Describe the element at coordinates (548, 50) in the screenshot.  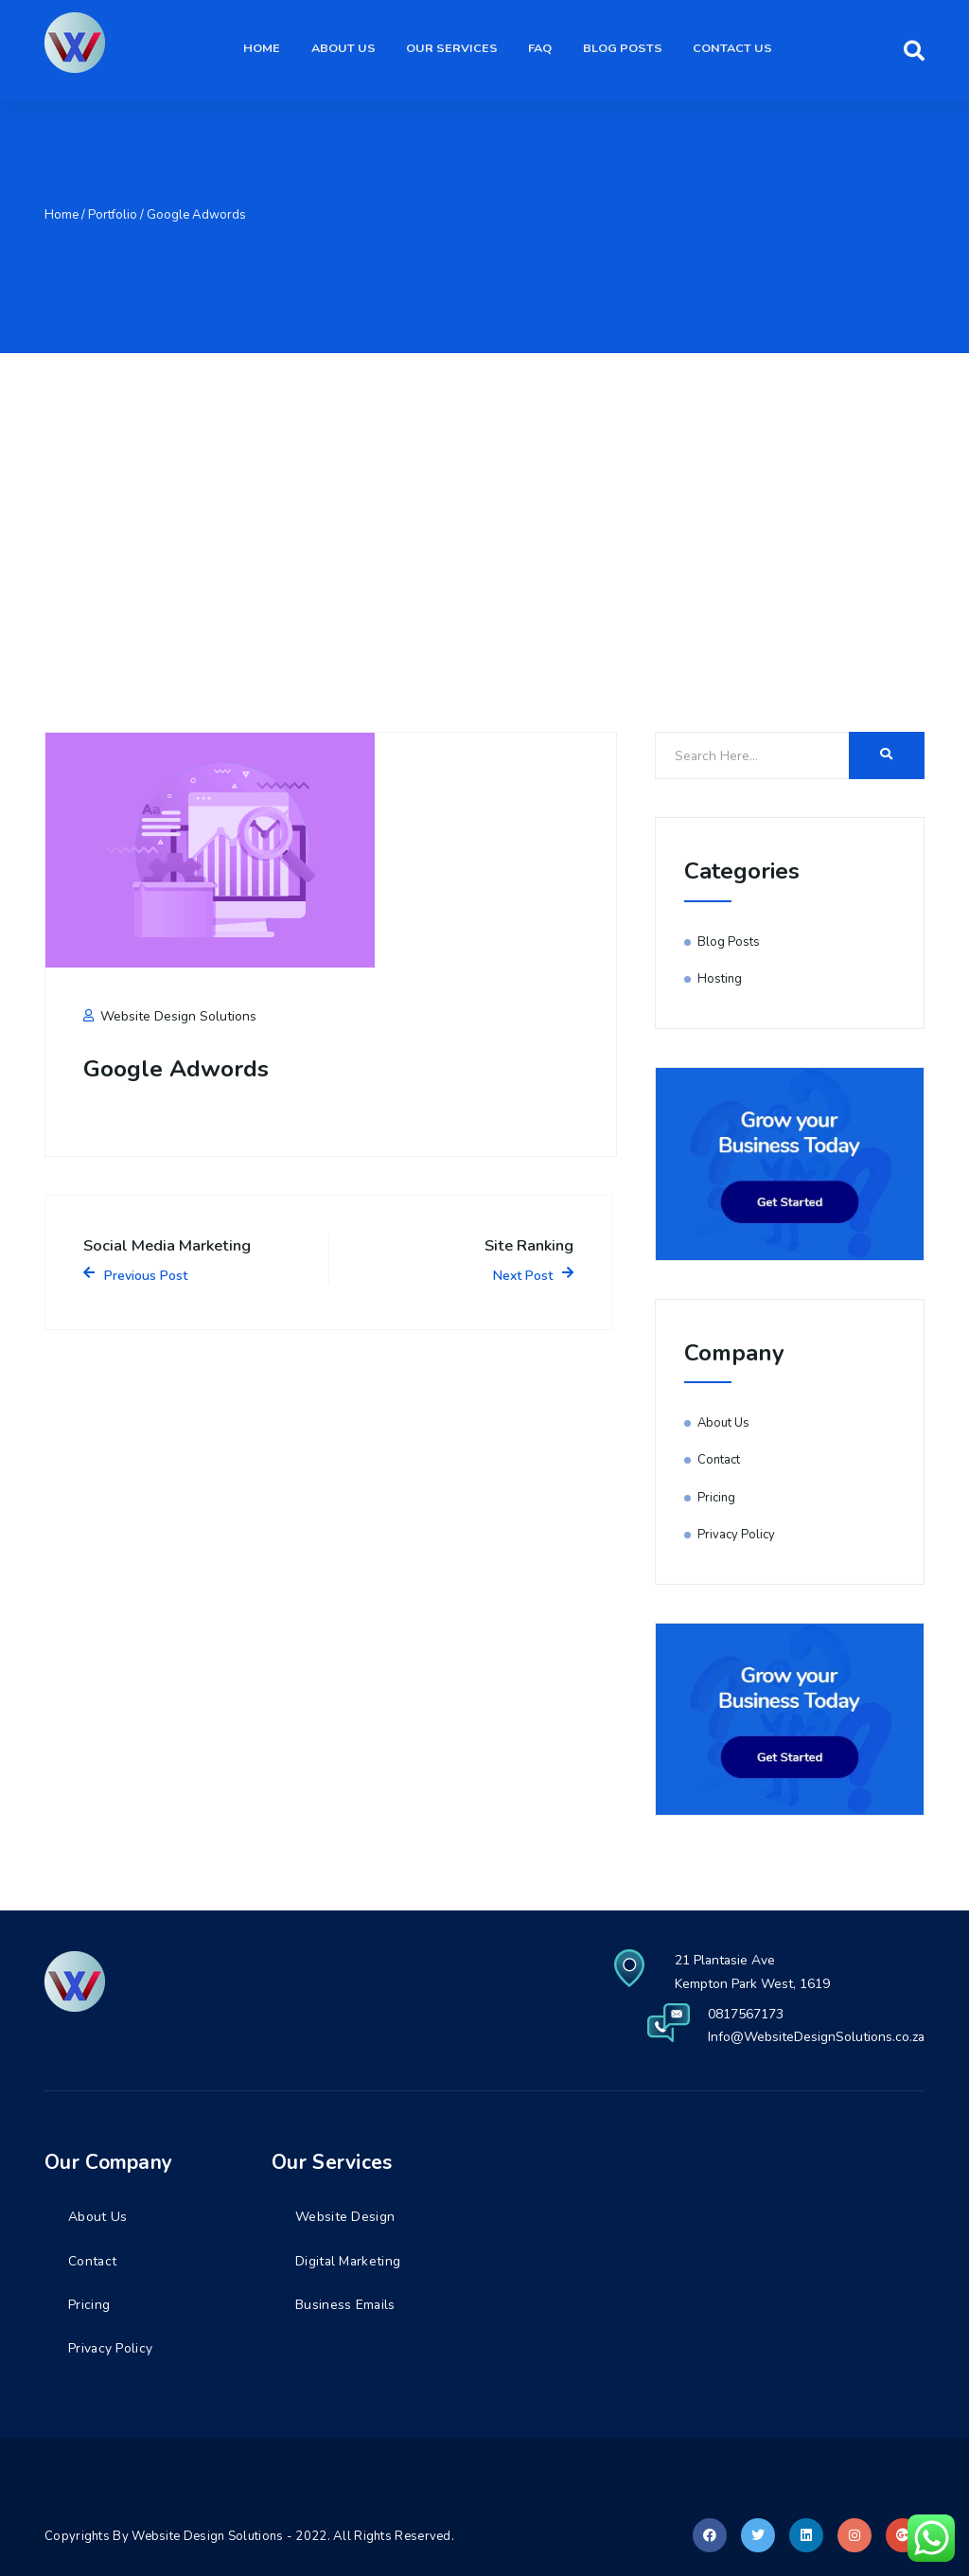
I see `FAQ` at that location.